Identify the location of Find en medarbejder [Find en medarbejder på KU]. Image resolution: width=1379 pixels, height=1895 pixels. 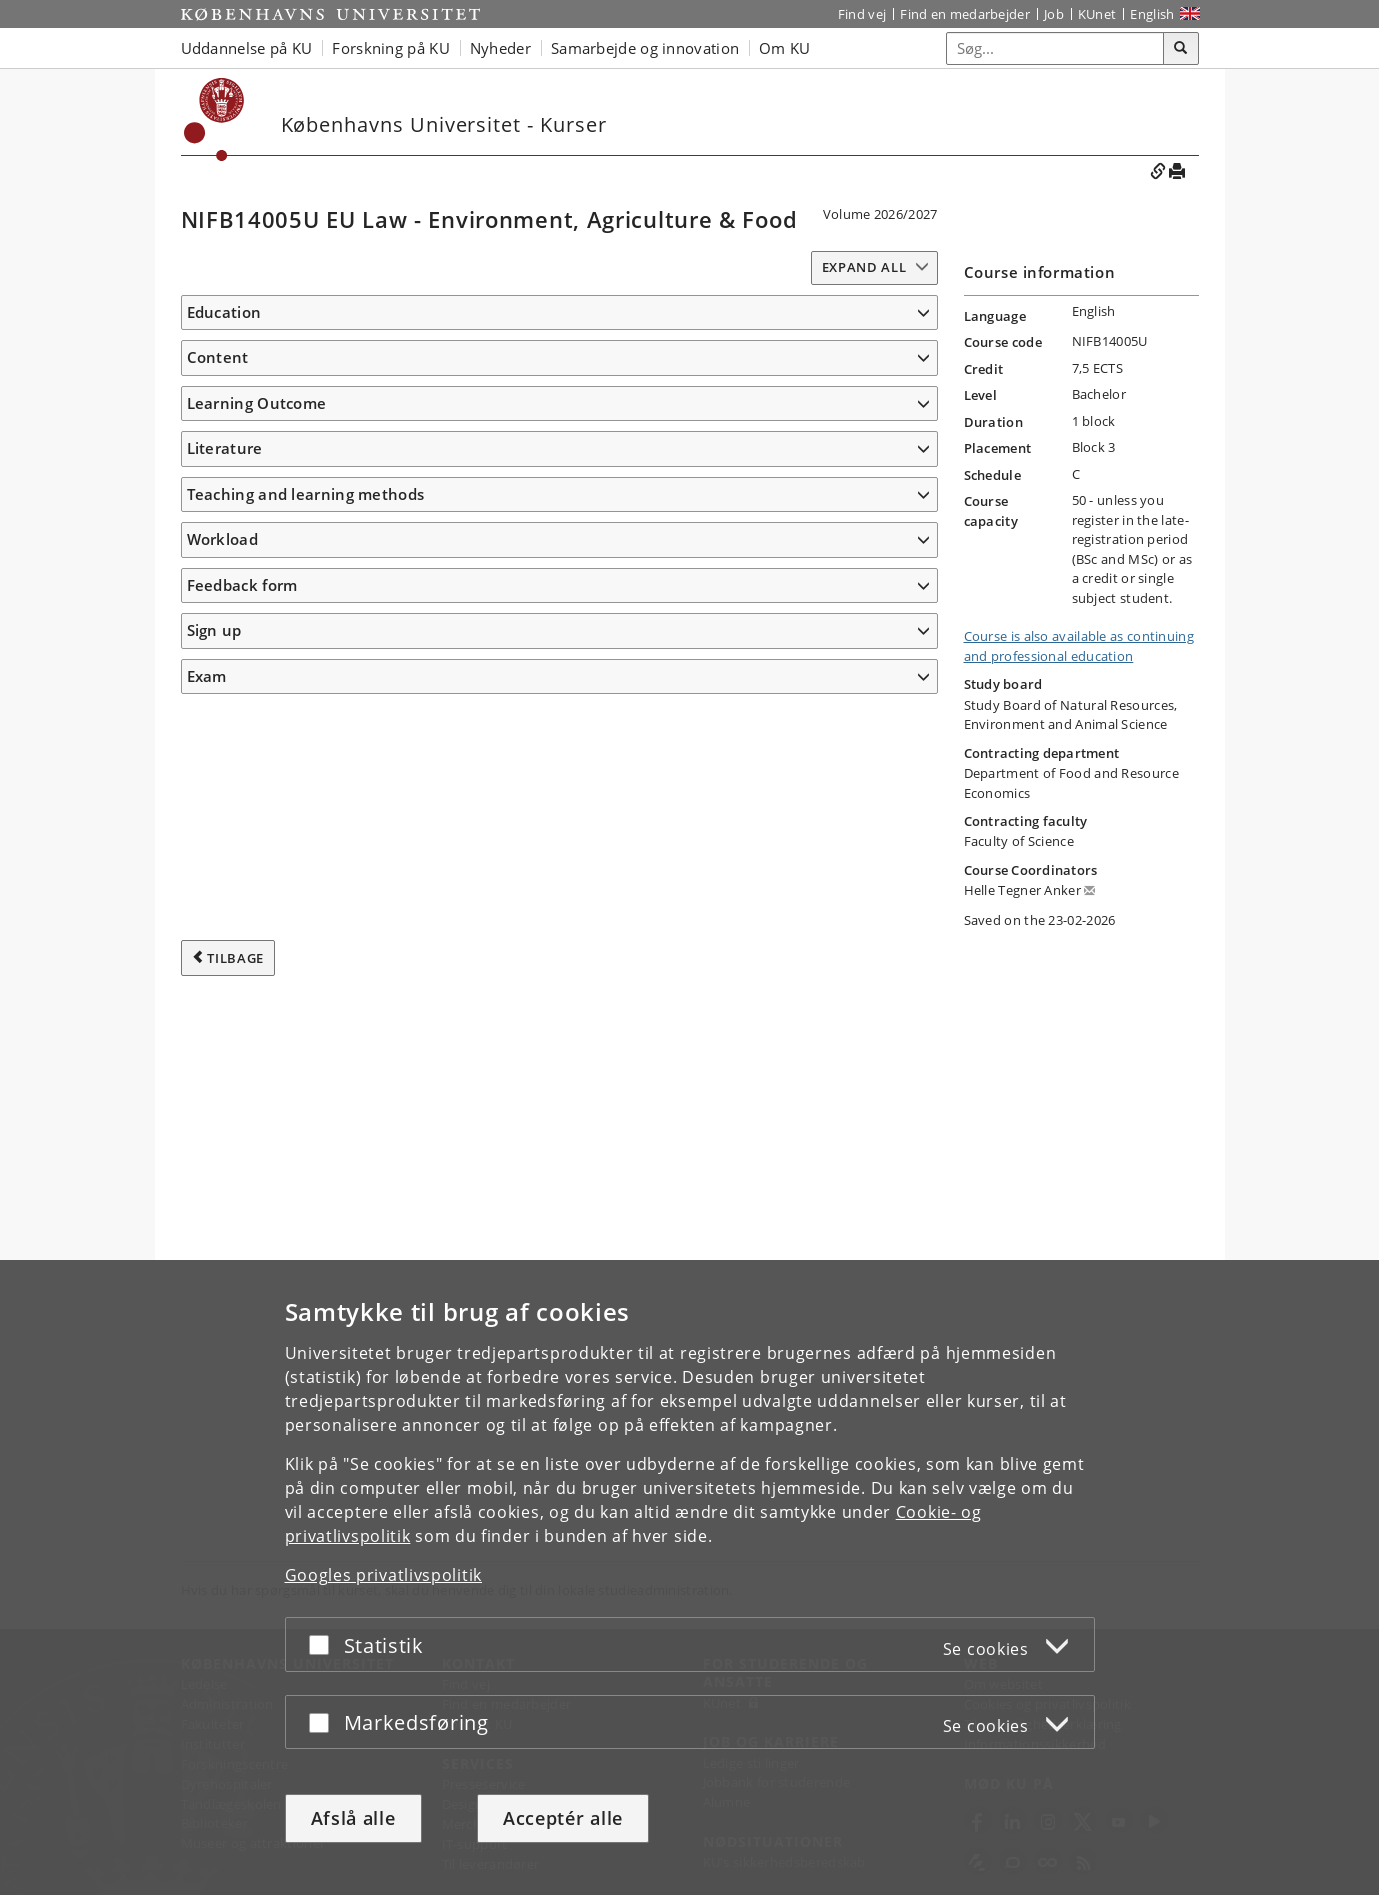
(965, 14).